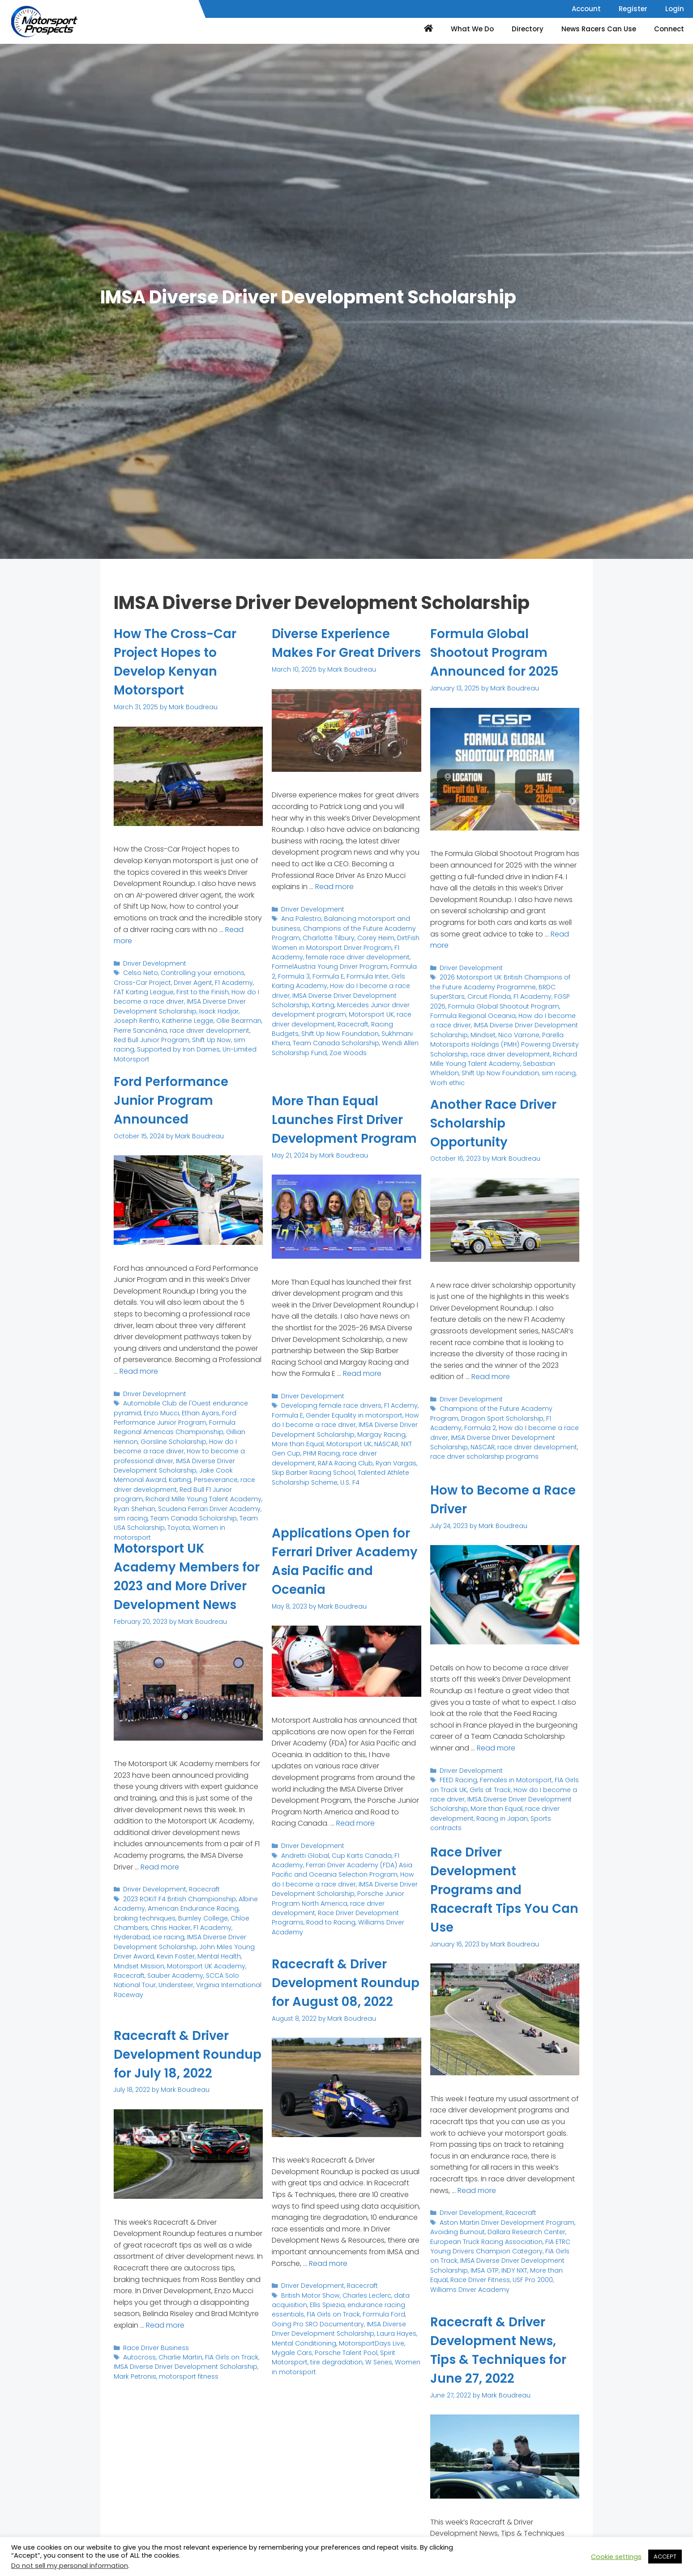 This screenshot has height=2576, width=693. I want to click on Sauber Academy, so click(204, 1980).